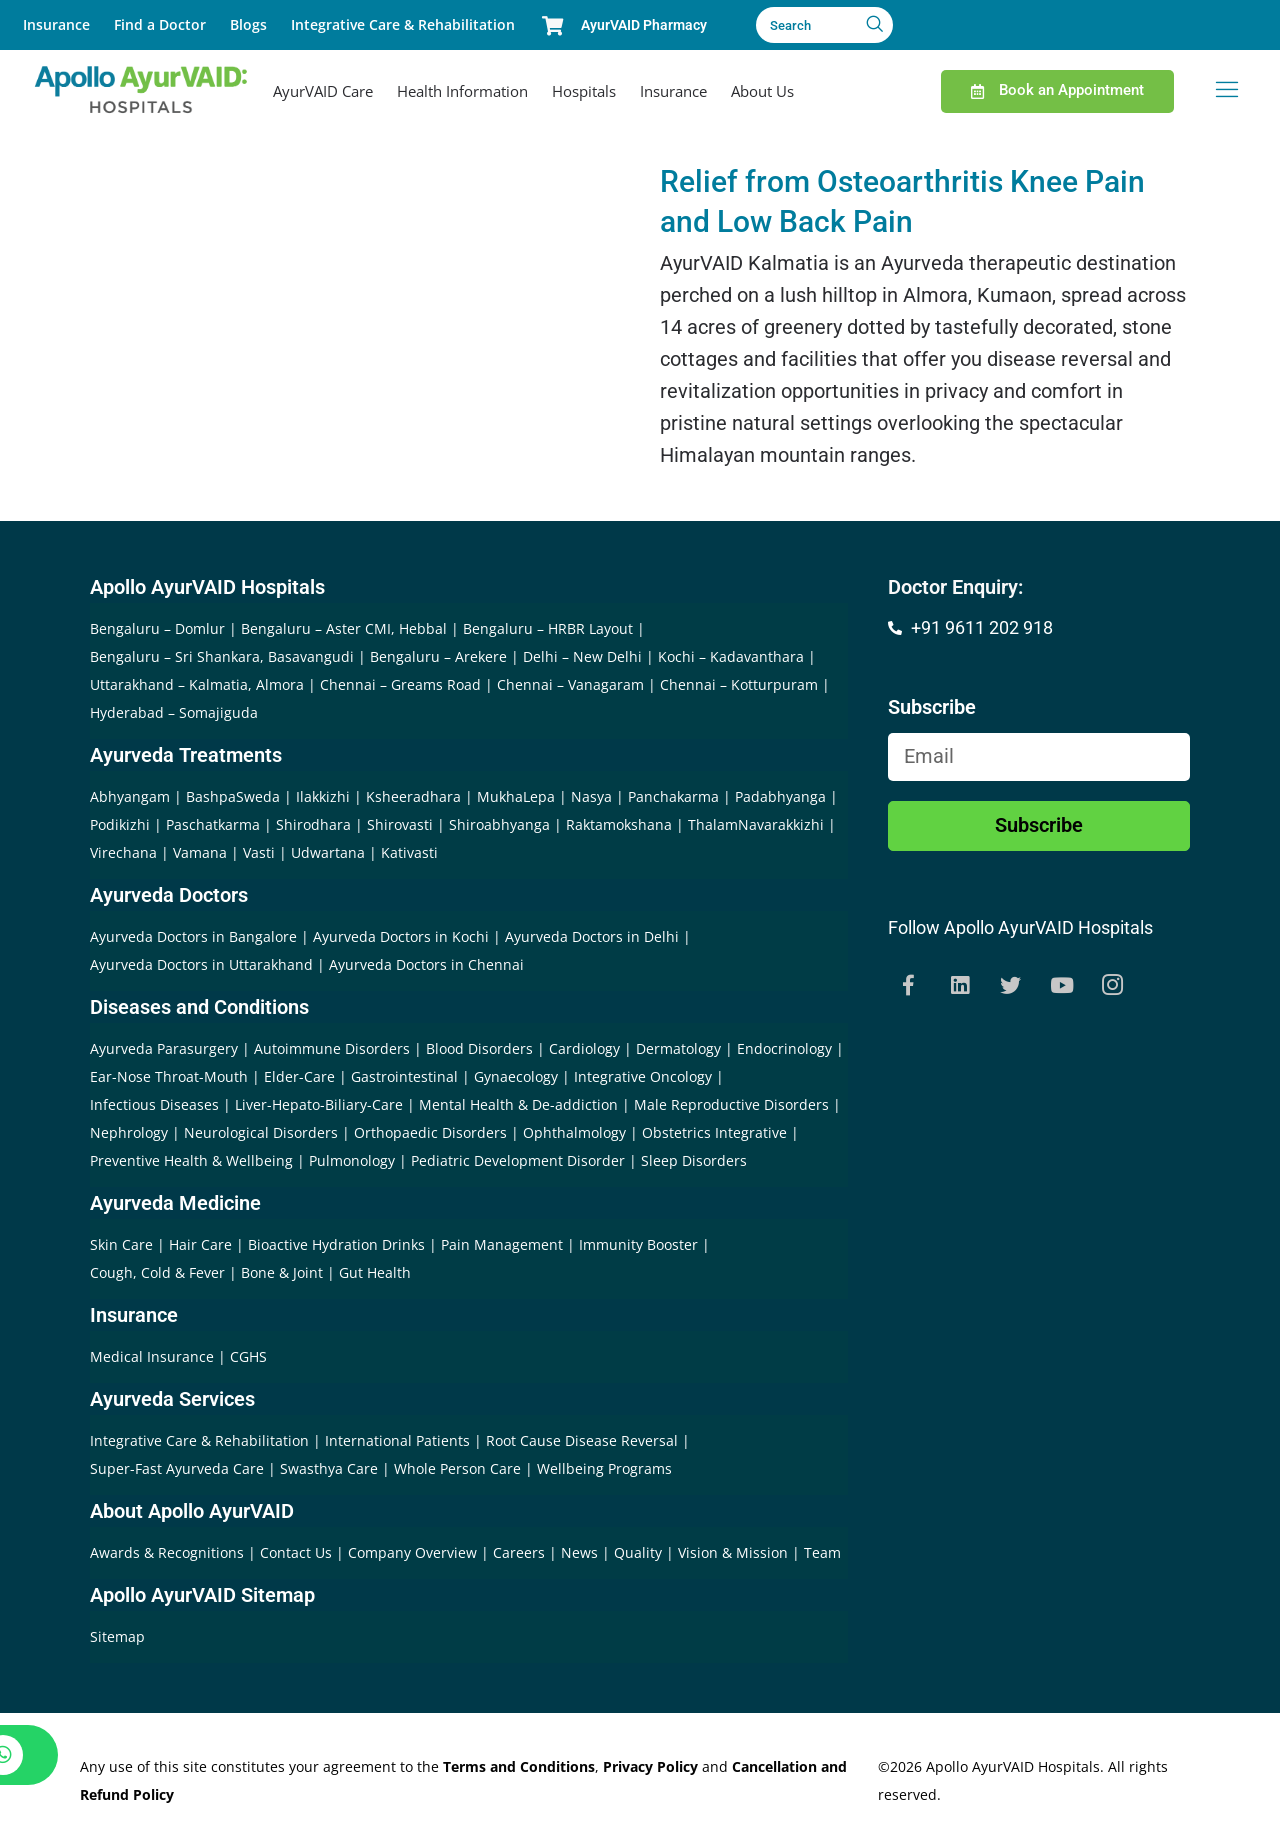 The width and height of the screenshot is (1280, 1840). I want to click on Whole Person Care, so click(459, 1468).